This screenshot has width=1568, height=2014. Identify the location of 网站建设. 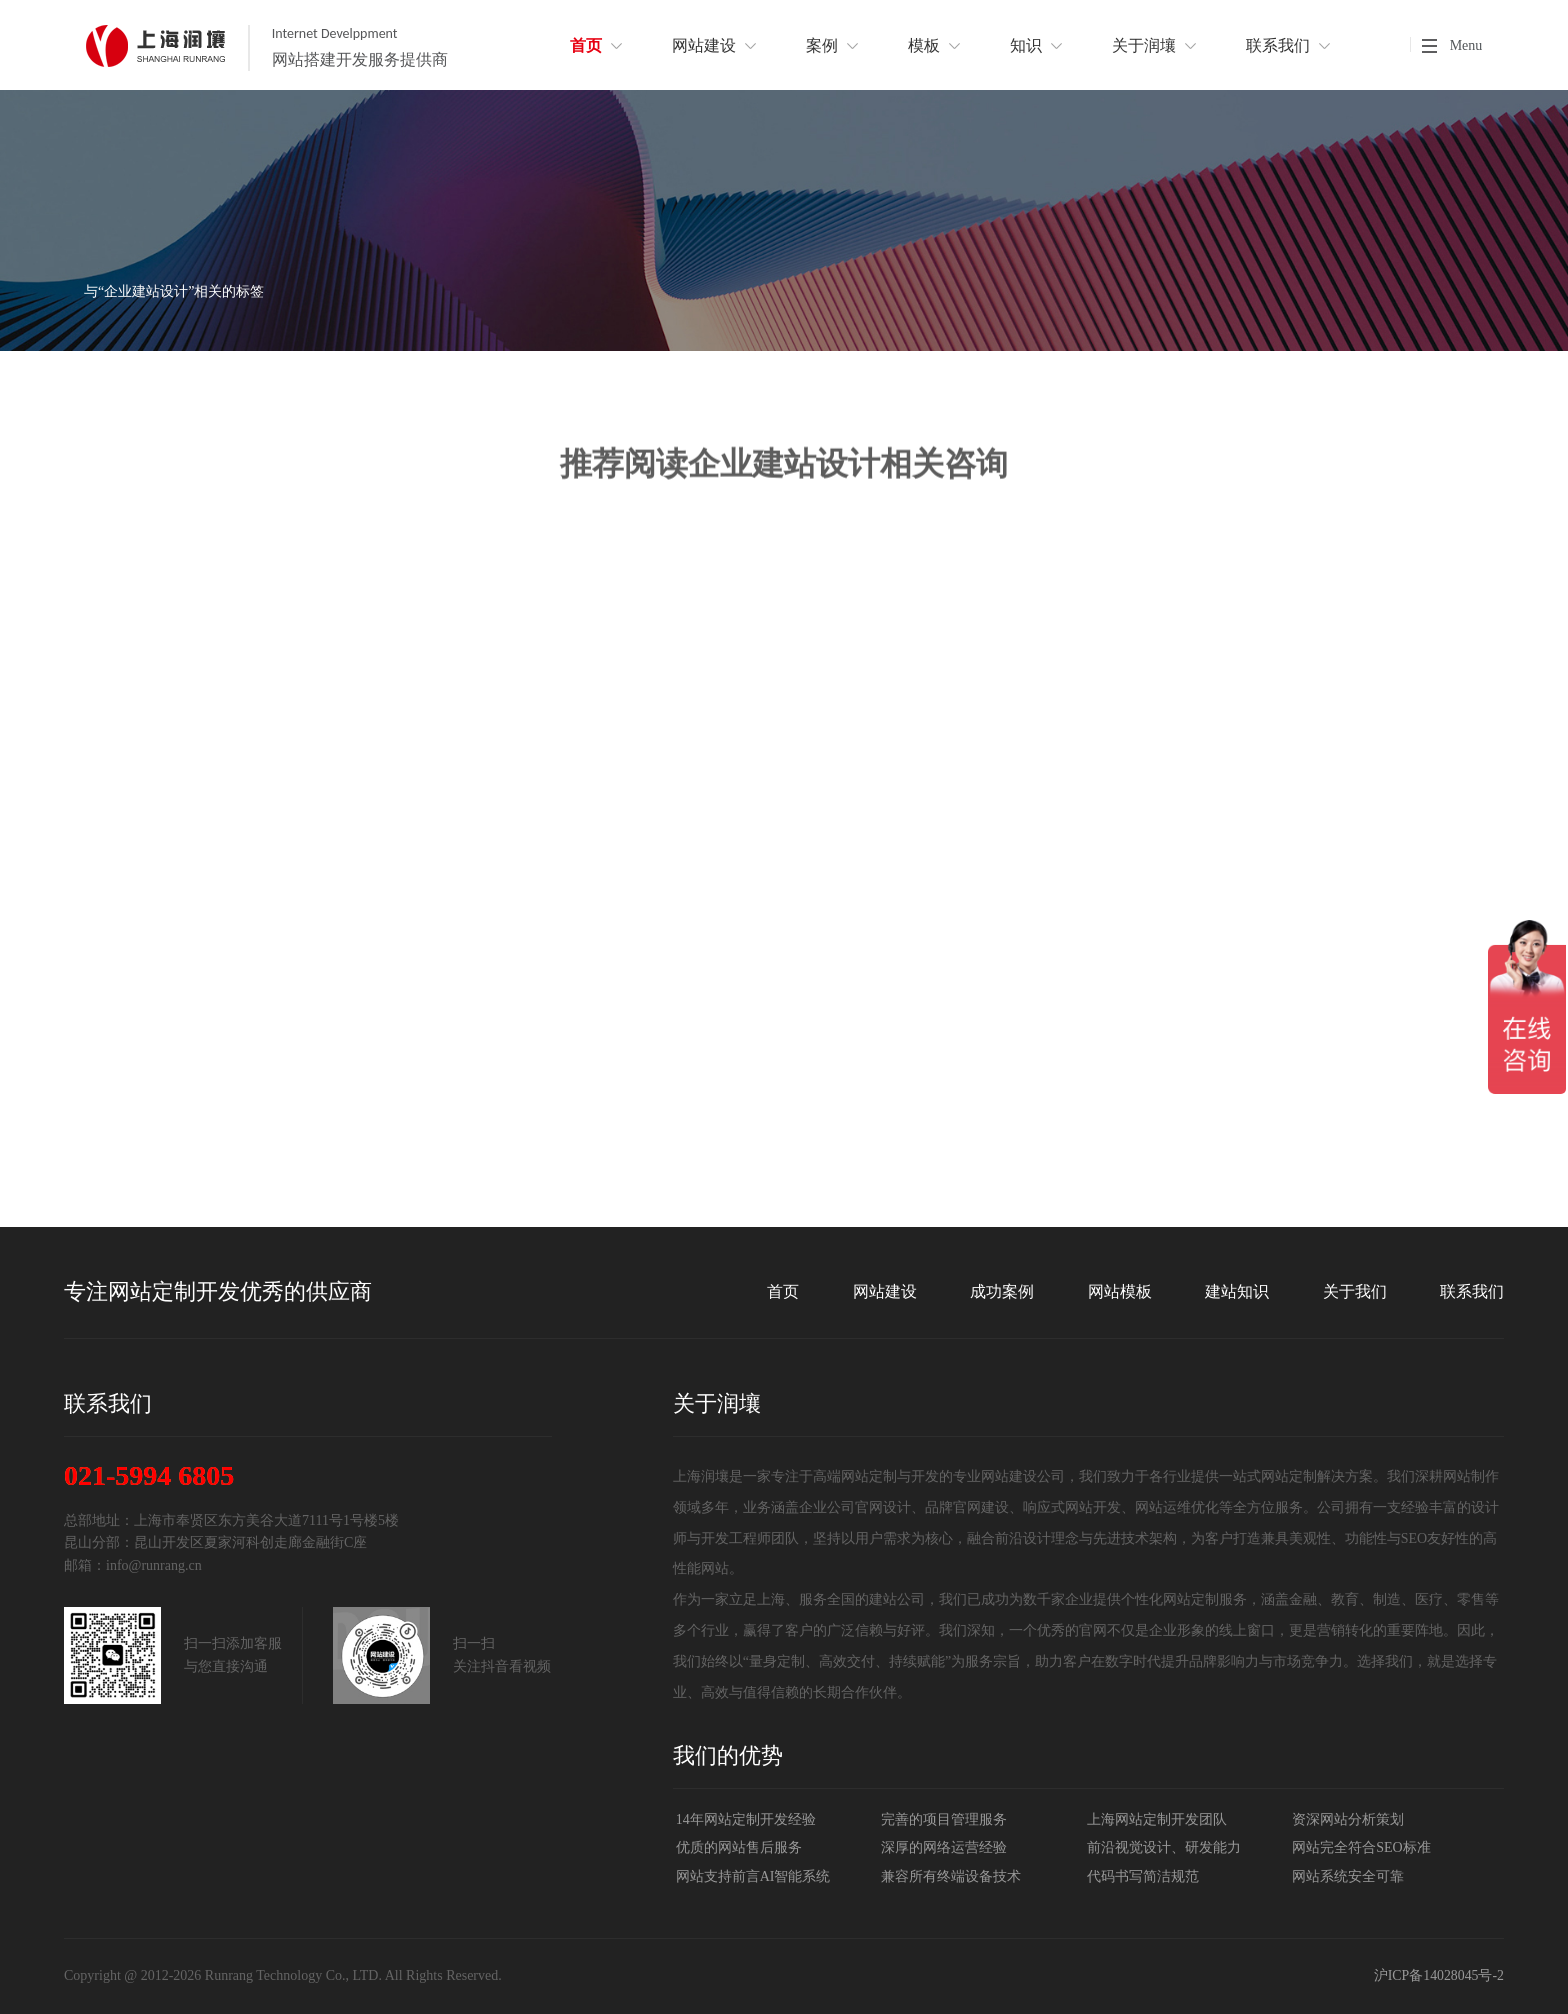
(885, 1291).